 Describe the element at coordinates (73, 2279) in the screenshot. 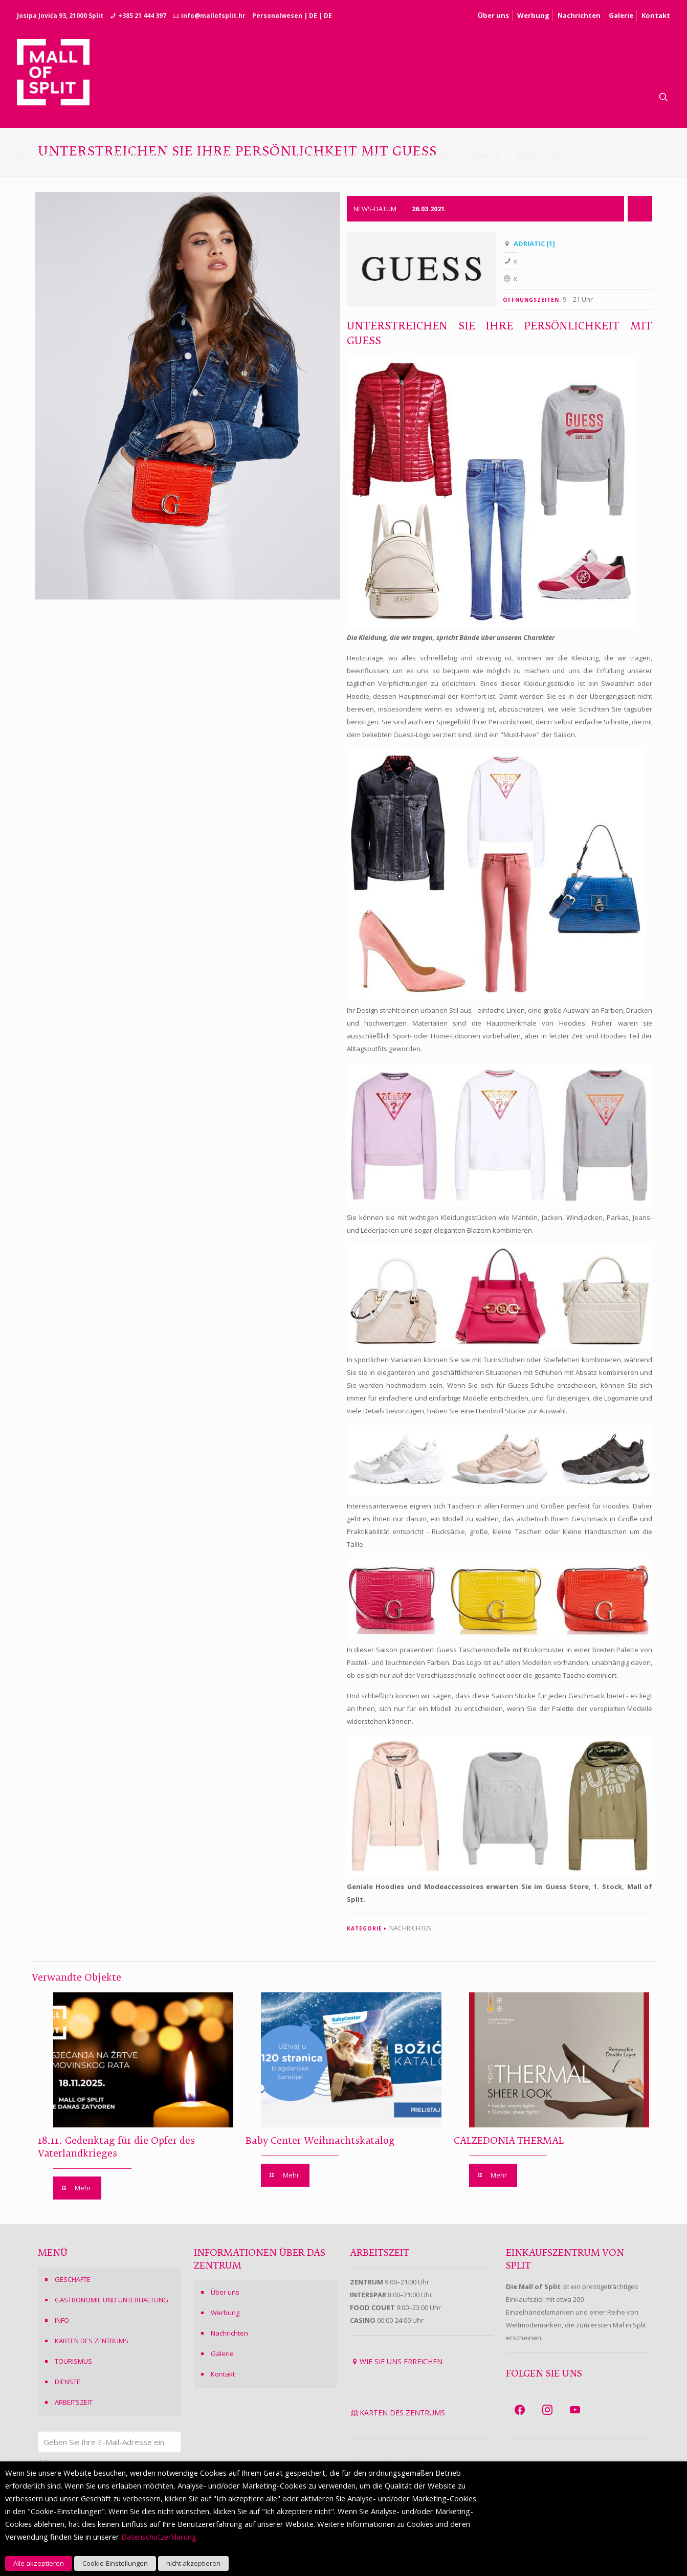

I see `GESCHÄFTE` at that location.